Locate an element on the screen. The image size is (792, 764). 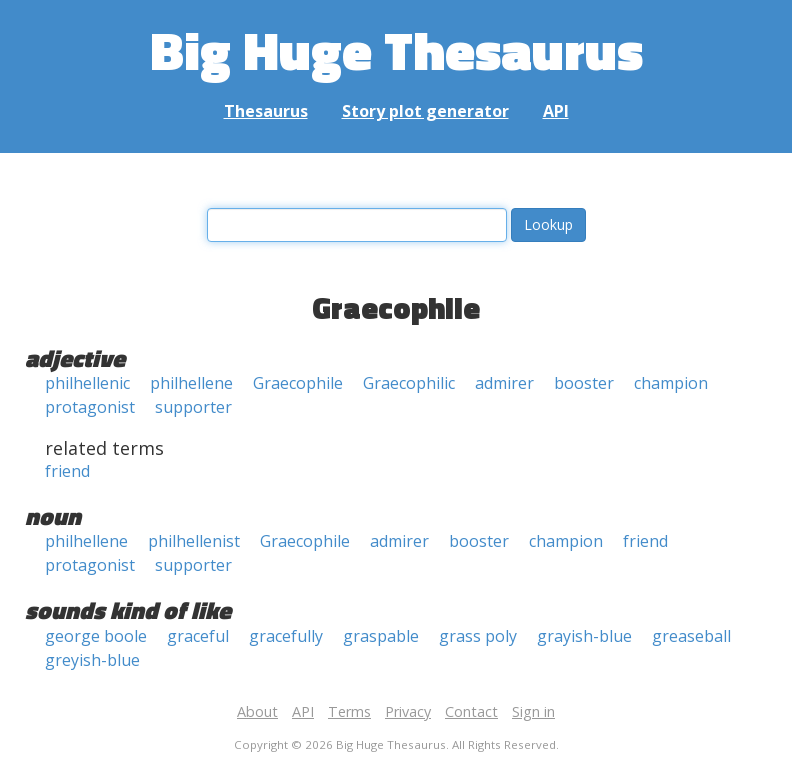
greaseball is located at coordinates (691, 636).